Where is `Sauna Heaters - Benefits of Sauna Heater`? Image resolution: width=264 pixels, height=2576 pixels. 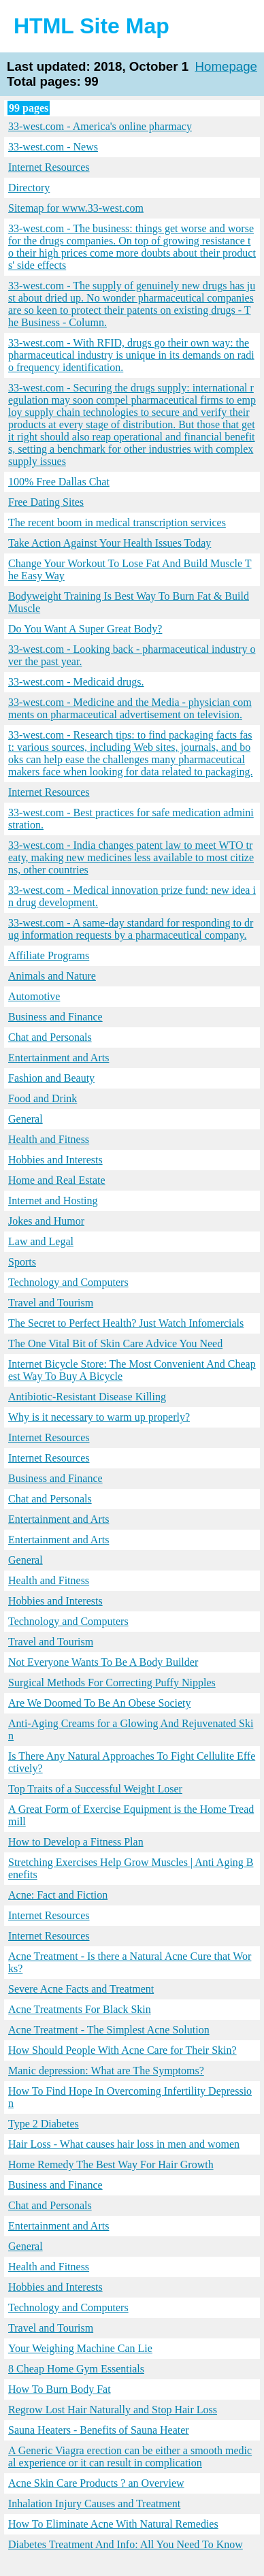 Sauna Heaters - Benefits of Sauna Heater is located at coordinates (98, 2430).